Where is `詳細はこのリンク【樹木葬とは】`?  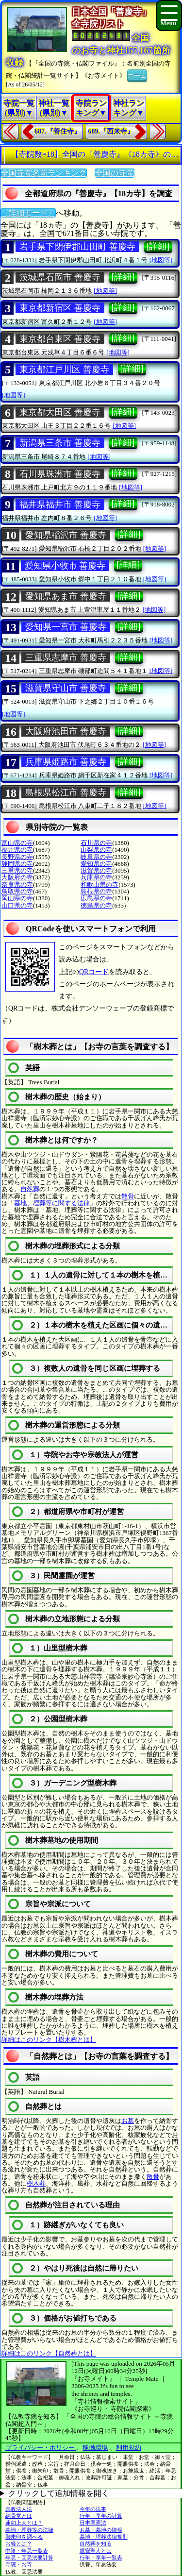 詳細はこのリンク【樹木葬とは】 is located at coordinates (48, 2039).